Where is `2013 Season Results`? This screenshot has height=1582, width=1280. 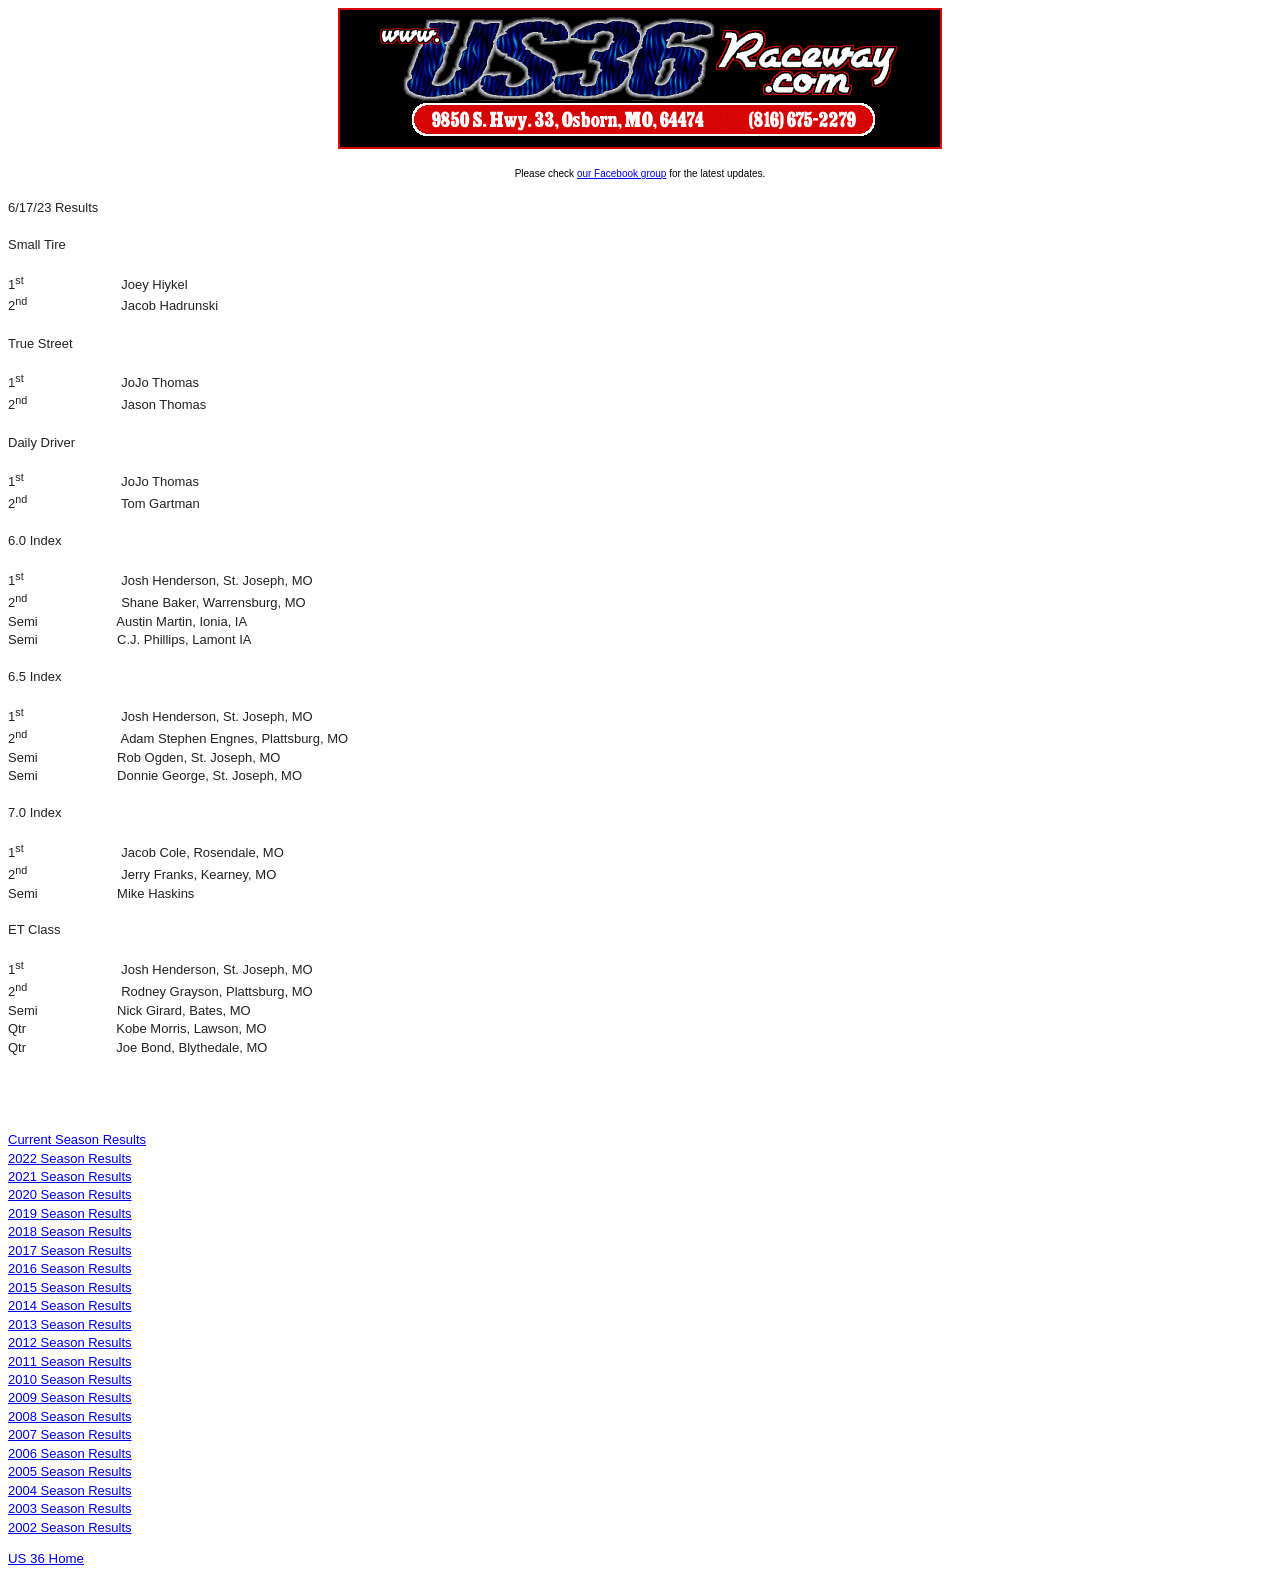
2013 Season Results is located at coordinates (70, 1324).